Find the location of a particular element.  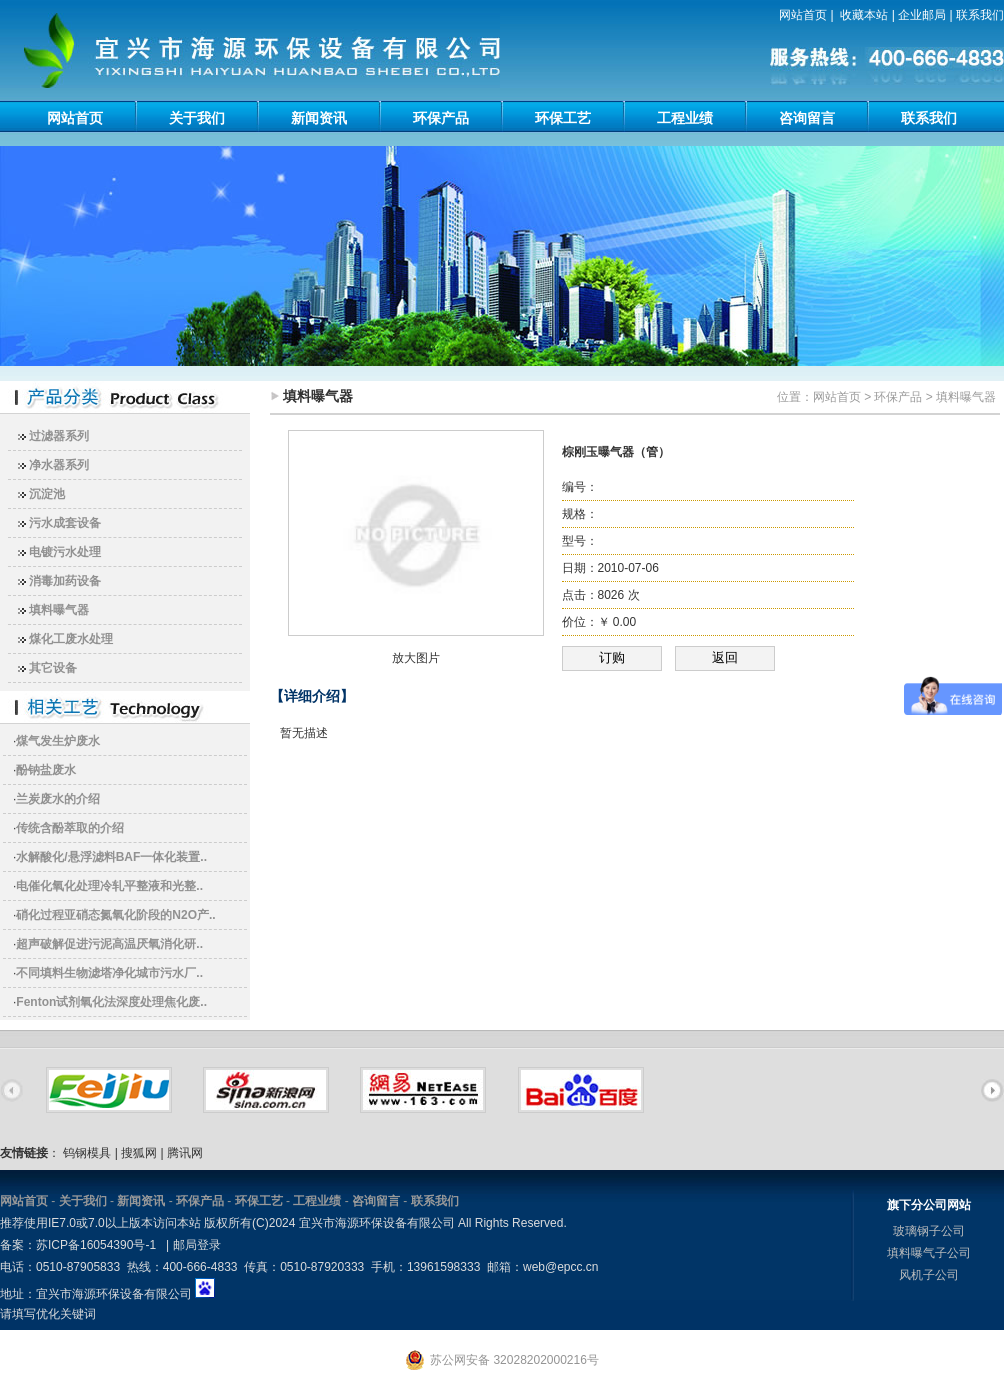

钨钢模具 is located at coordinates (87, 1153).